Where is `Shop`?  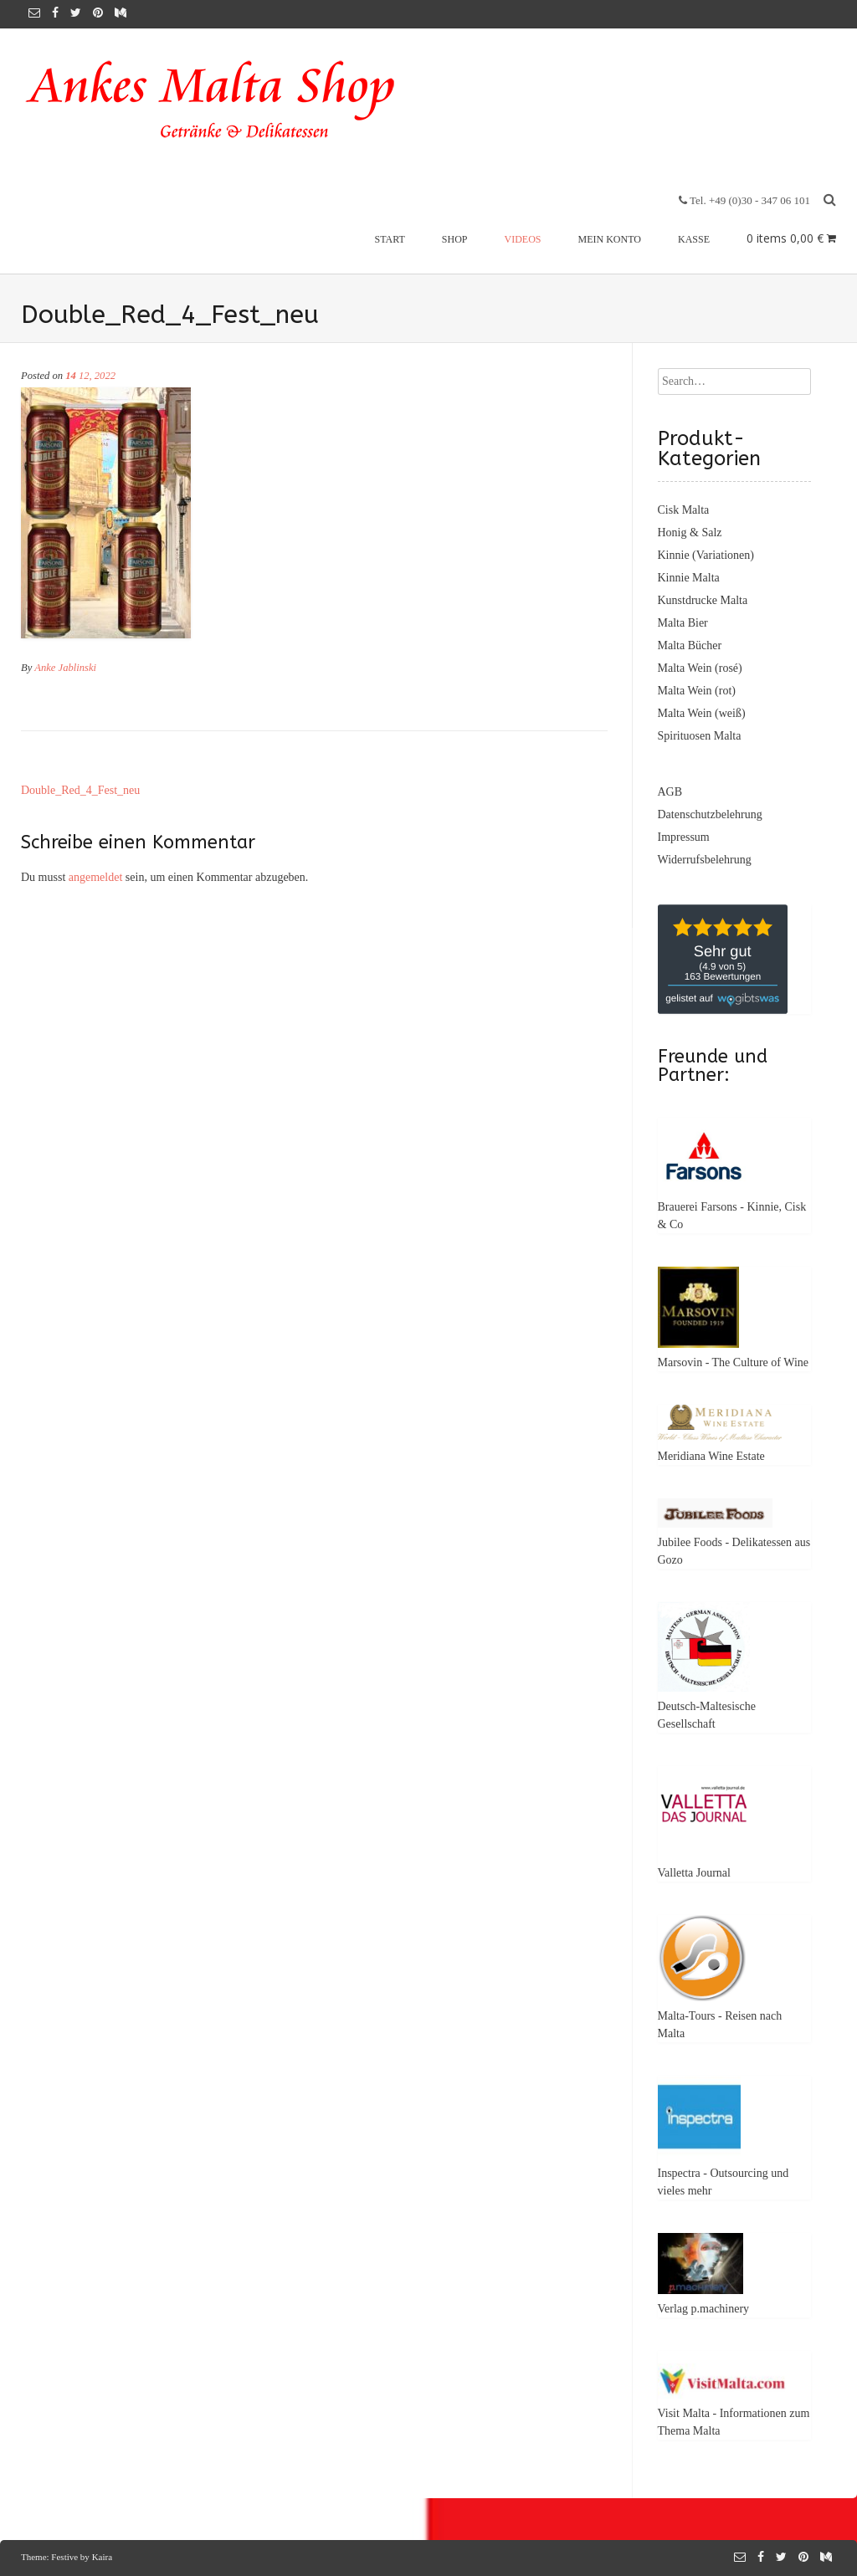
Shop is located at coordinates (455, 239).